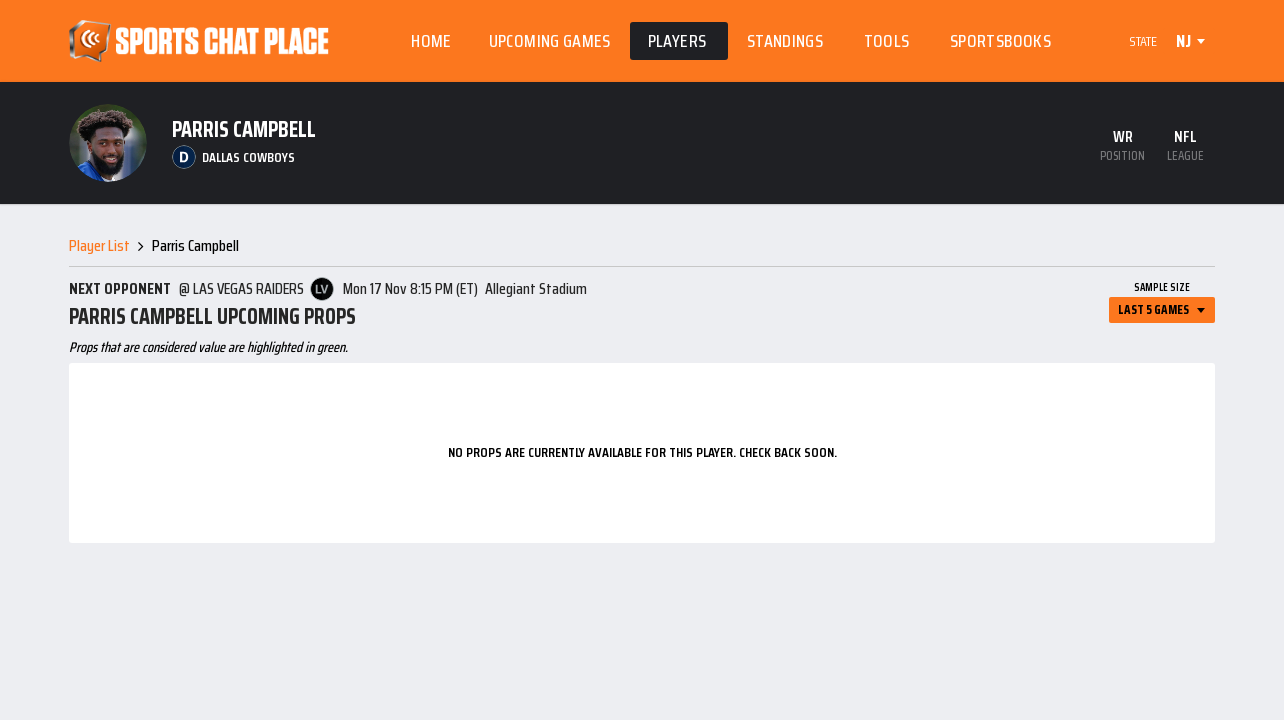 Image resolution: width=1284 pixels, height=720 pixels. What do you see at coordinates (195, 245) in the screenshot?
I see `Parris Campbell` at bounding box center [195, 245].